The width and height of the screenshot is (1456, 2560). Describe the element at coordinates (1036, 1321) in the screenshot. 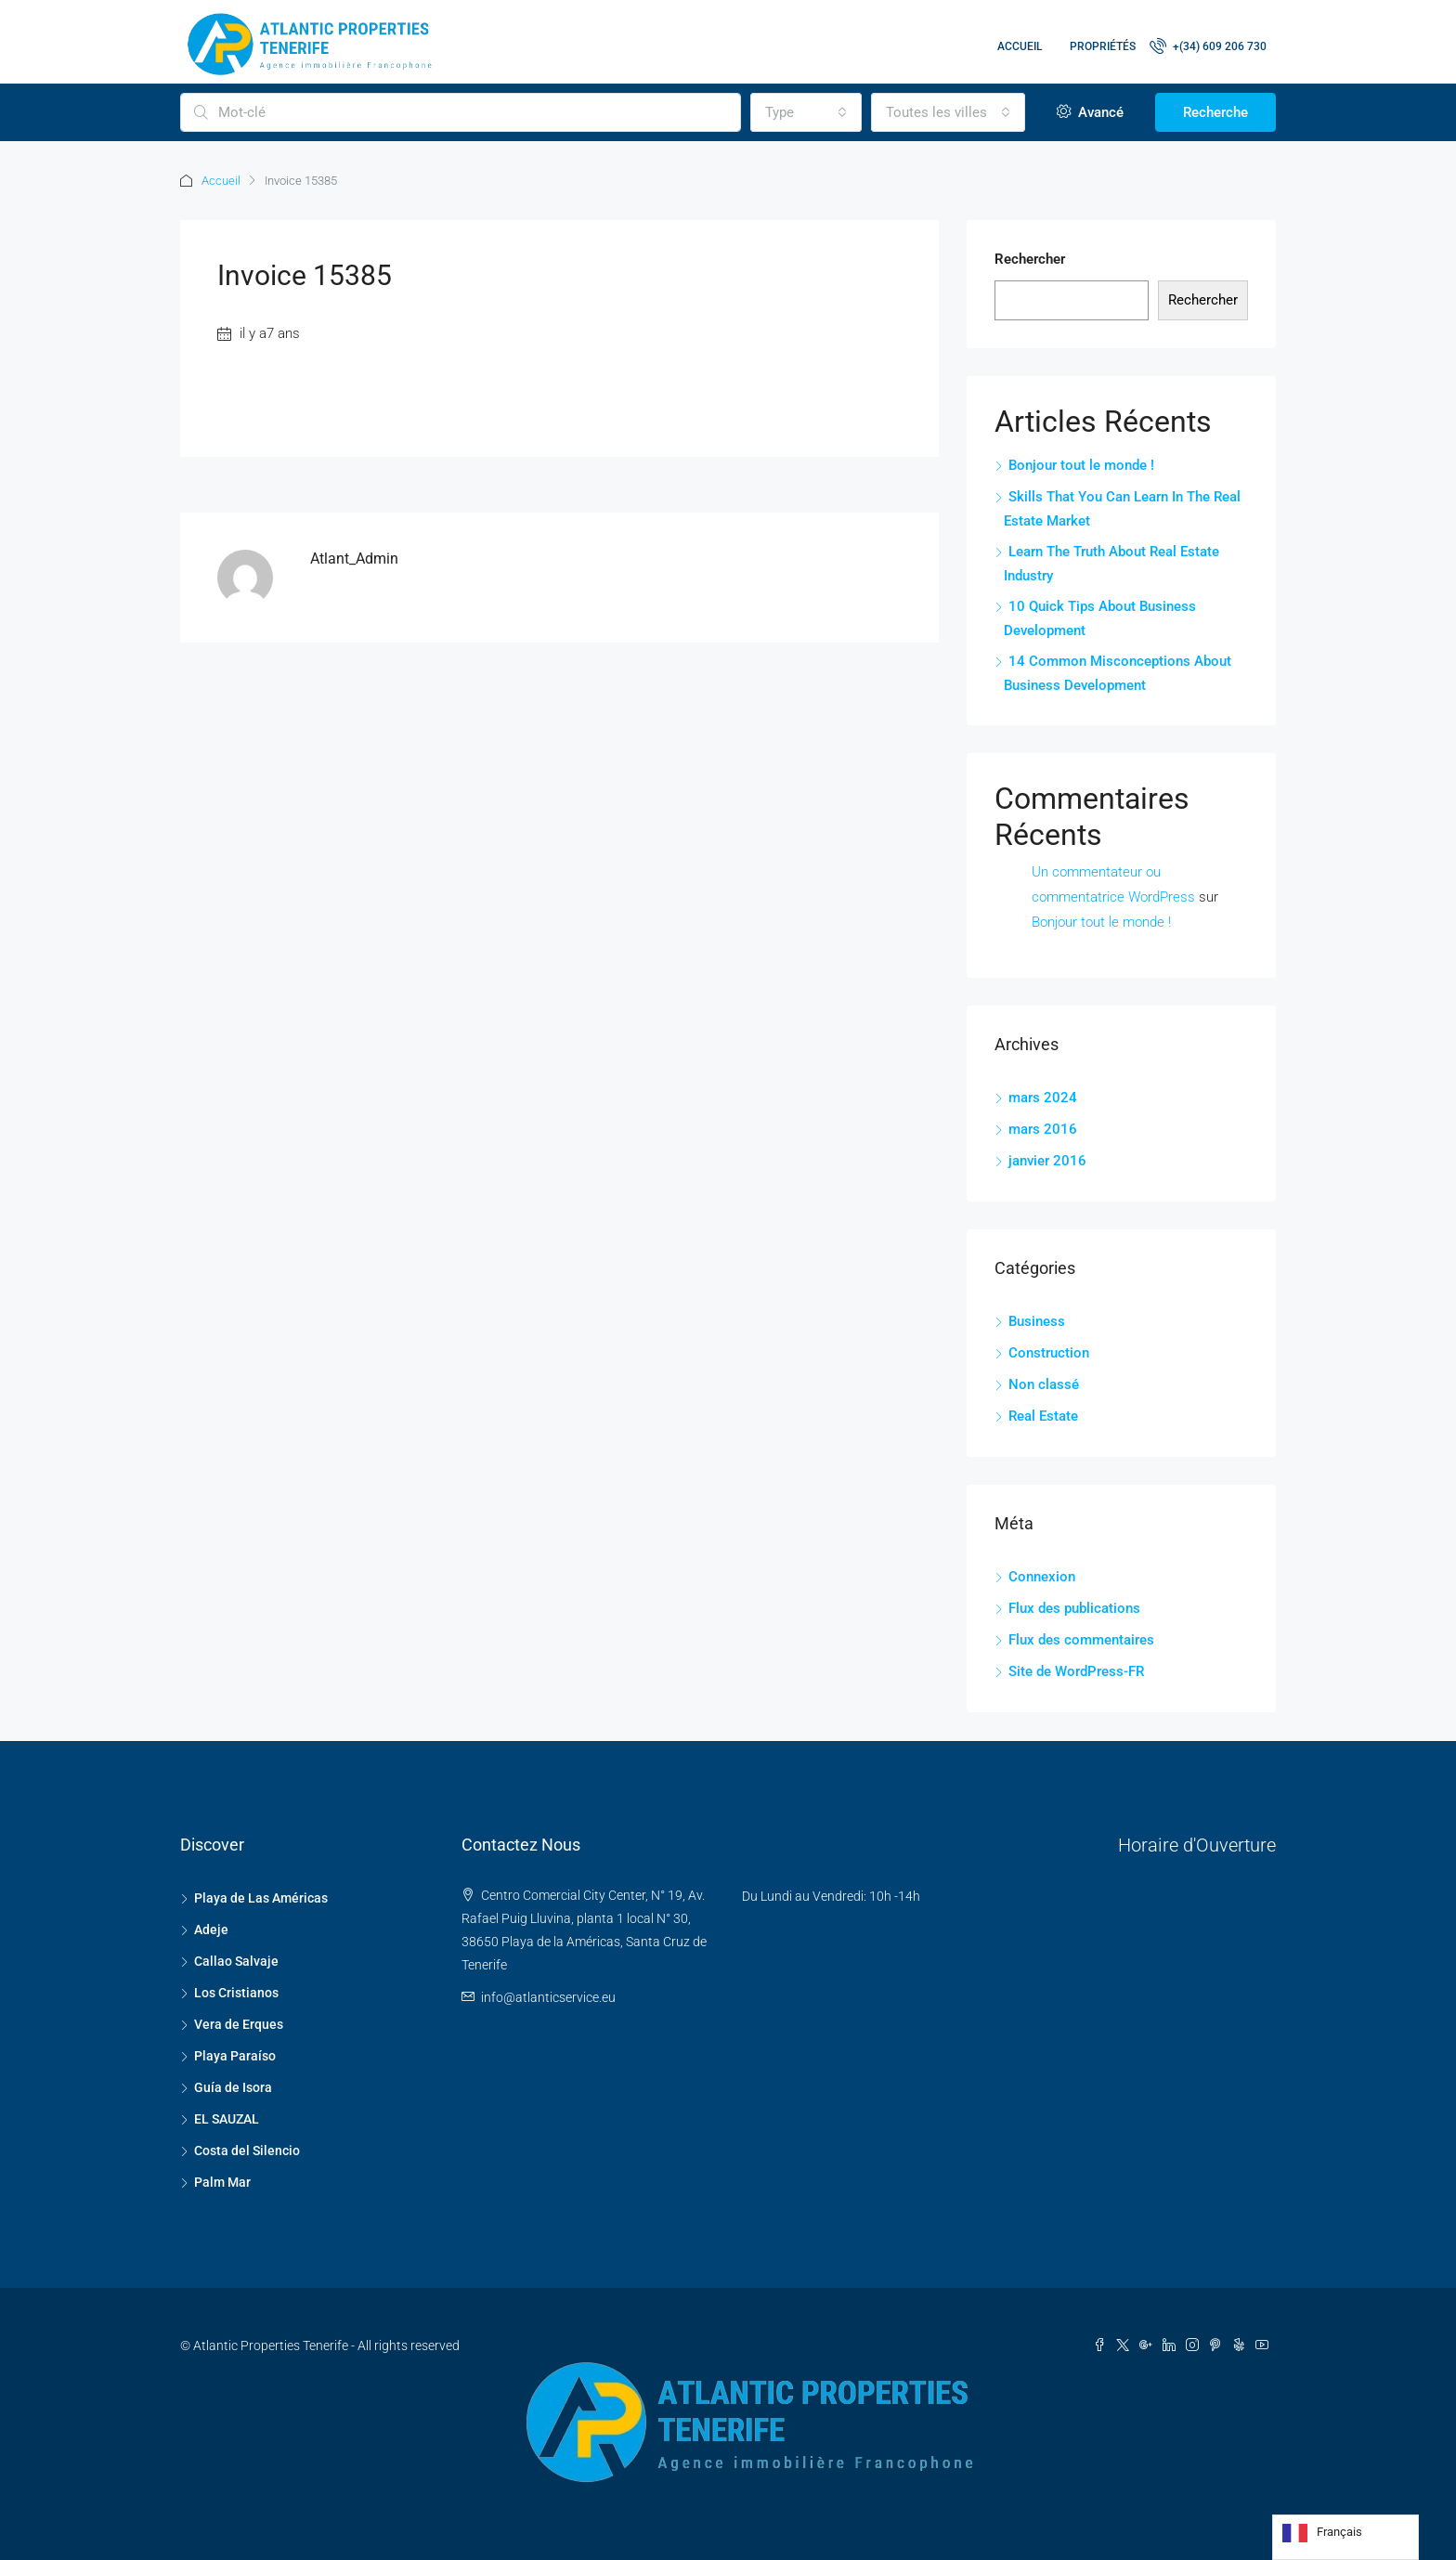

I see `Business` at that location.